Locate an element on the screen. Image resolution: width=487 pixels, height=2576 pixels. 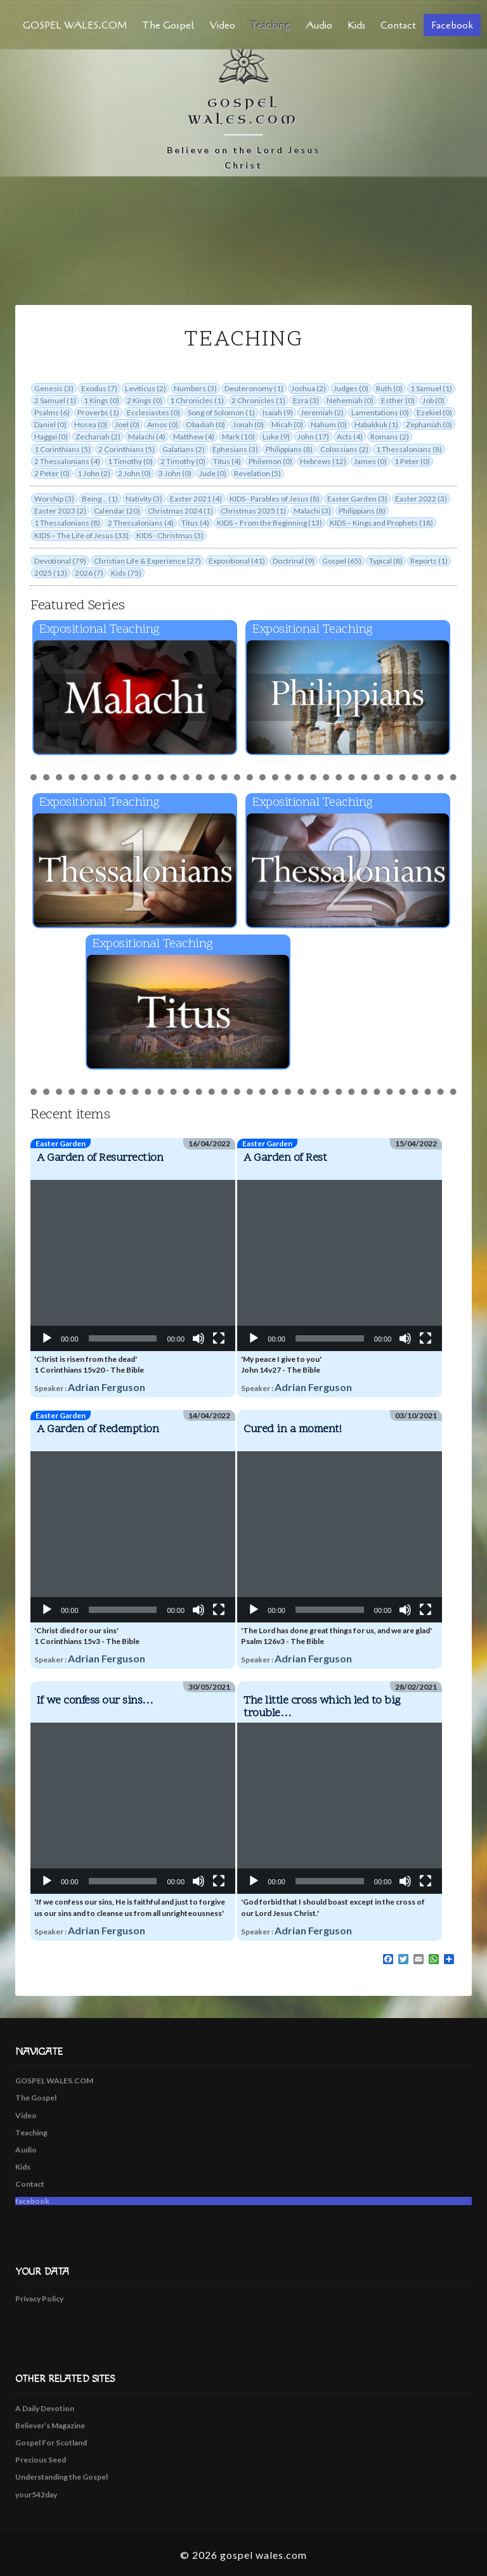
2 Kings (0) is located at coordinates (144, 400).